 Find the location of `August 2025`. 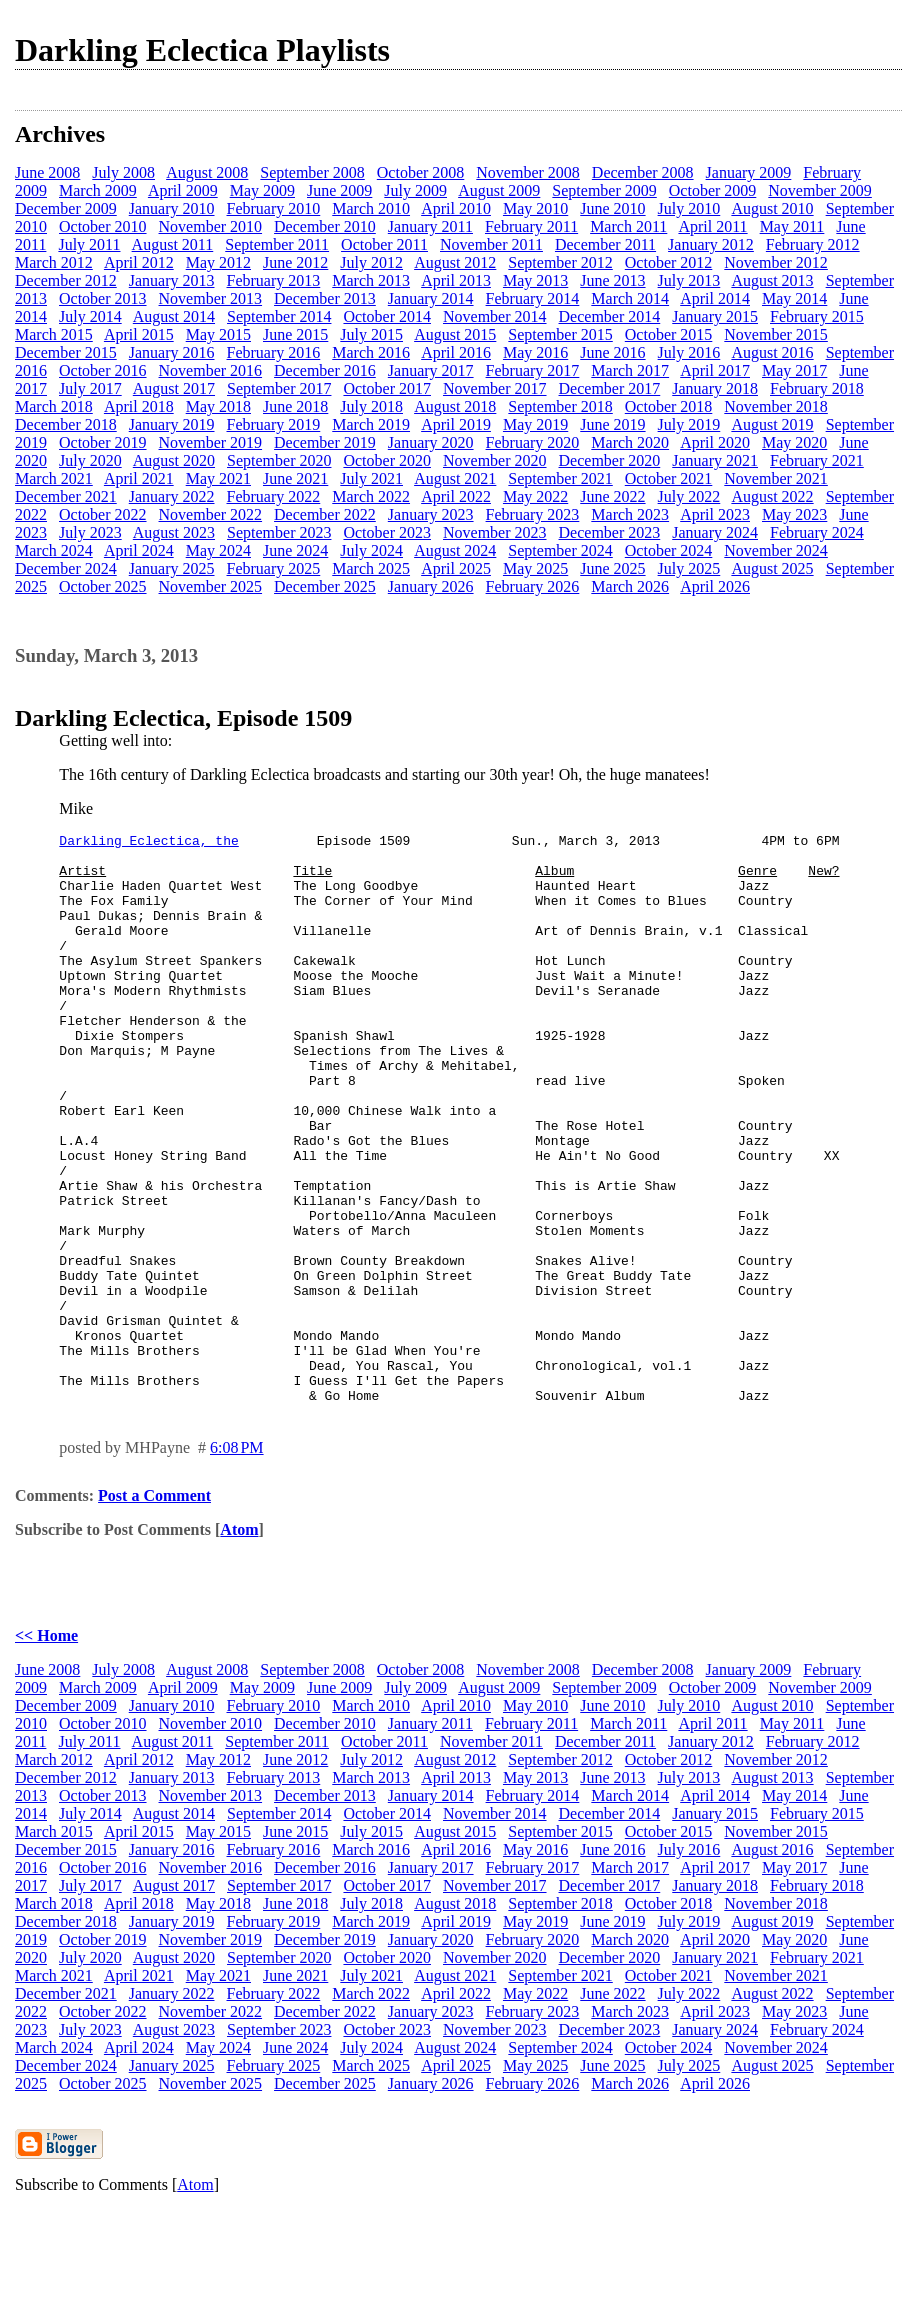

August 2025 is located at coordinates (772, 568).